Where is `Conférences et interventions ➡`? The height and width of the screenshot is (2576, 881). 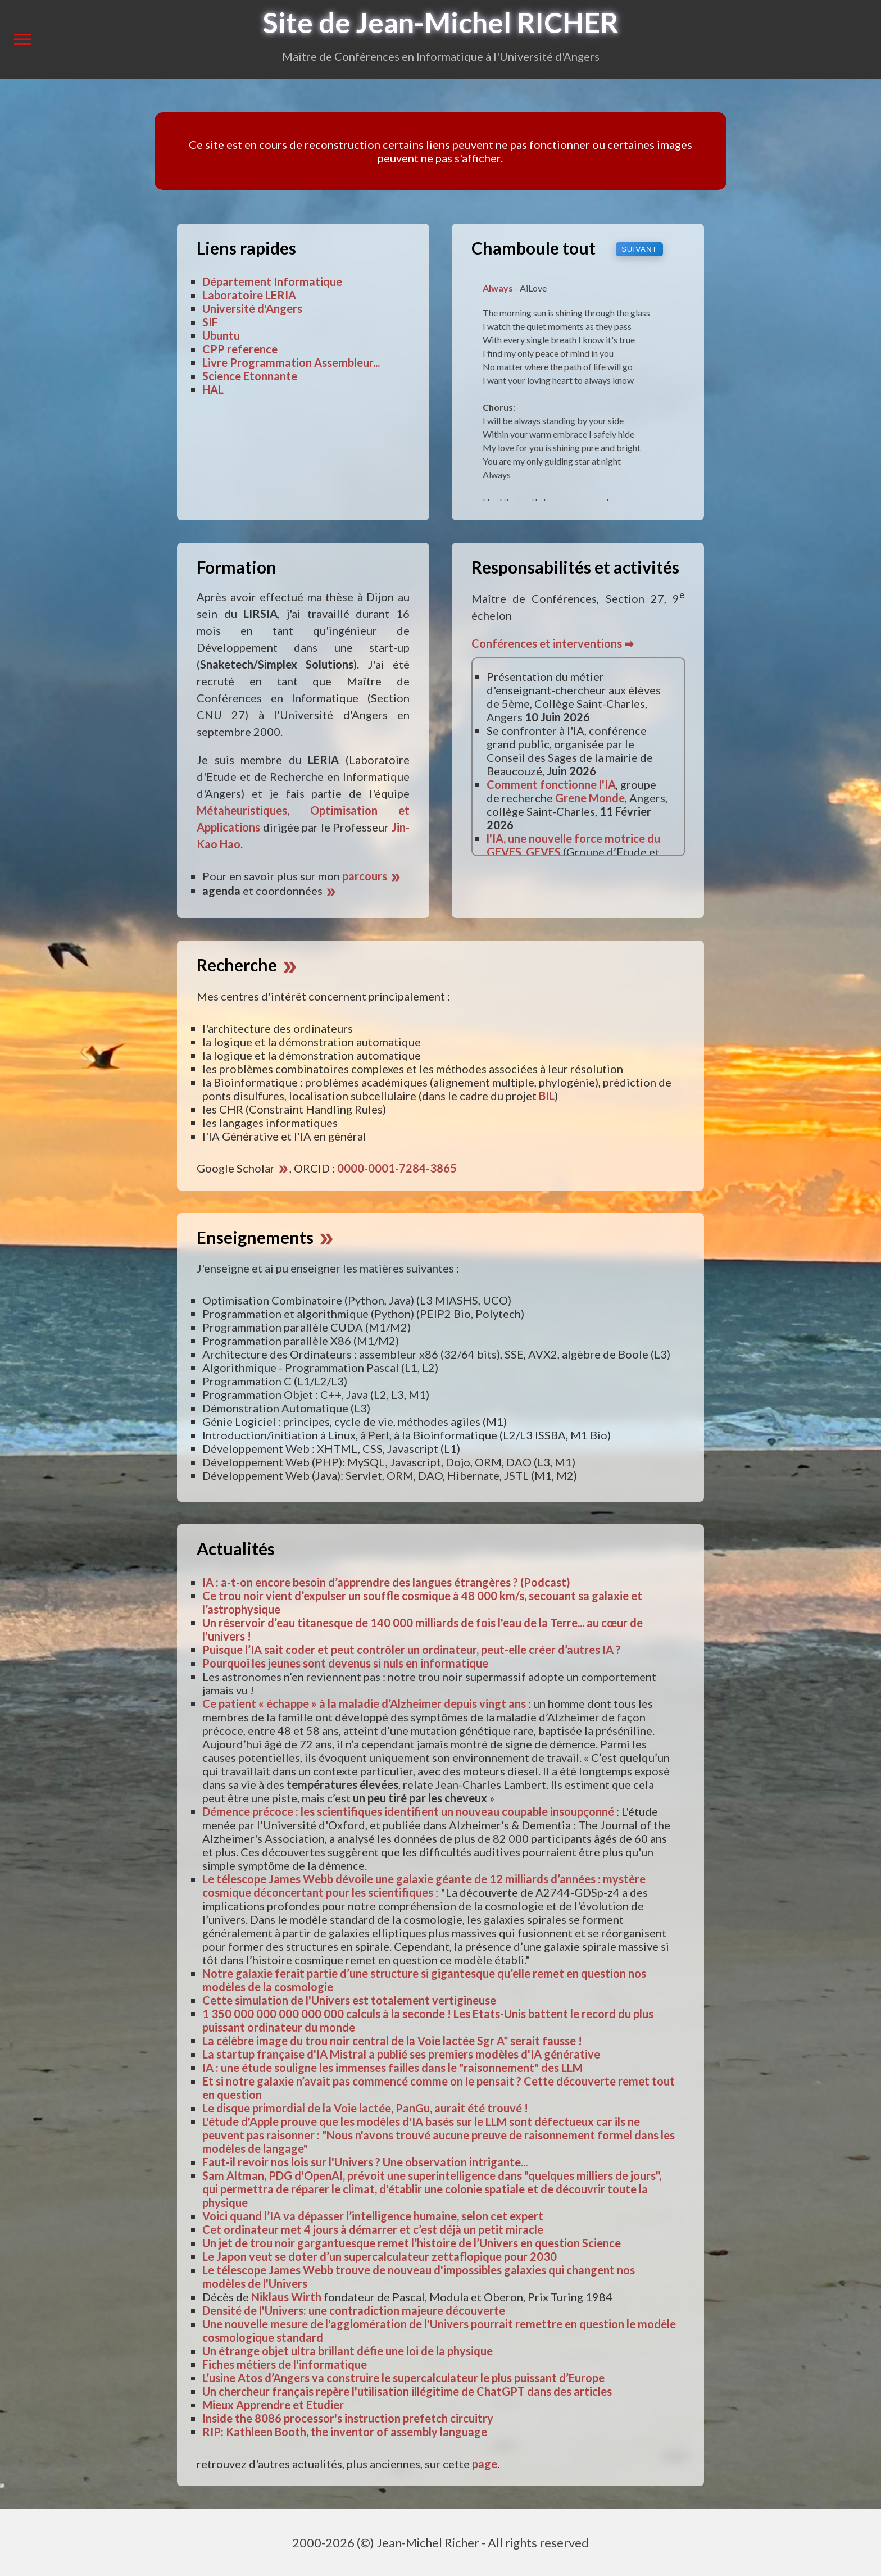
Conférences et interventions ➡ is located at coordinates (552, 643).